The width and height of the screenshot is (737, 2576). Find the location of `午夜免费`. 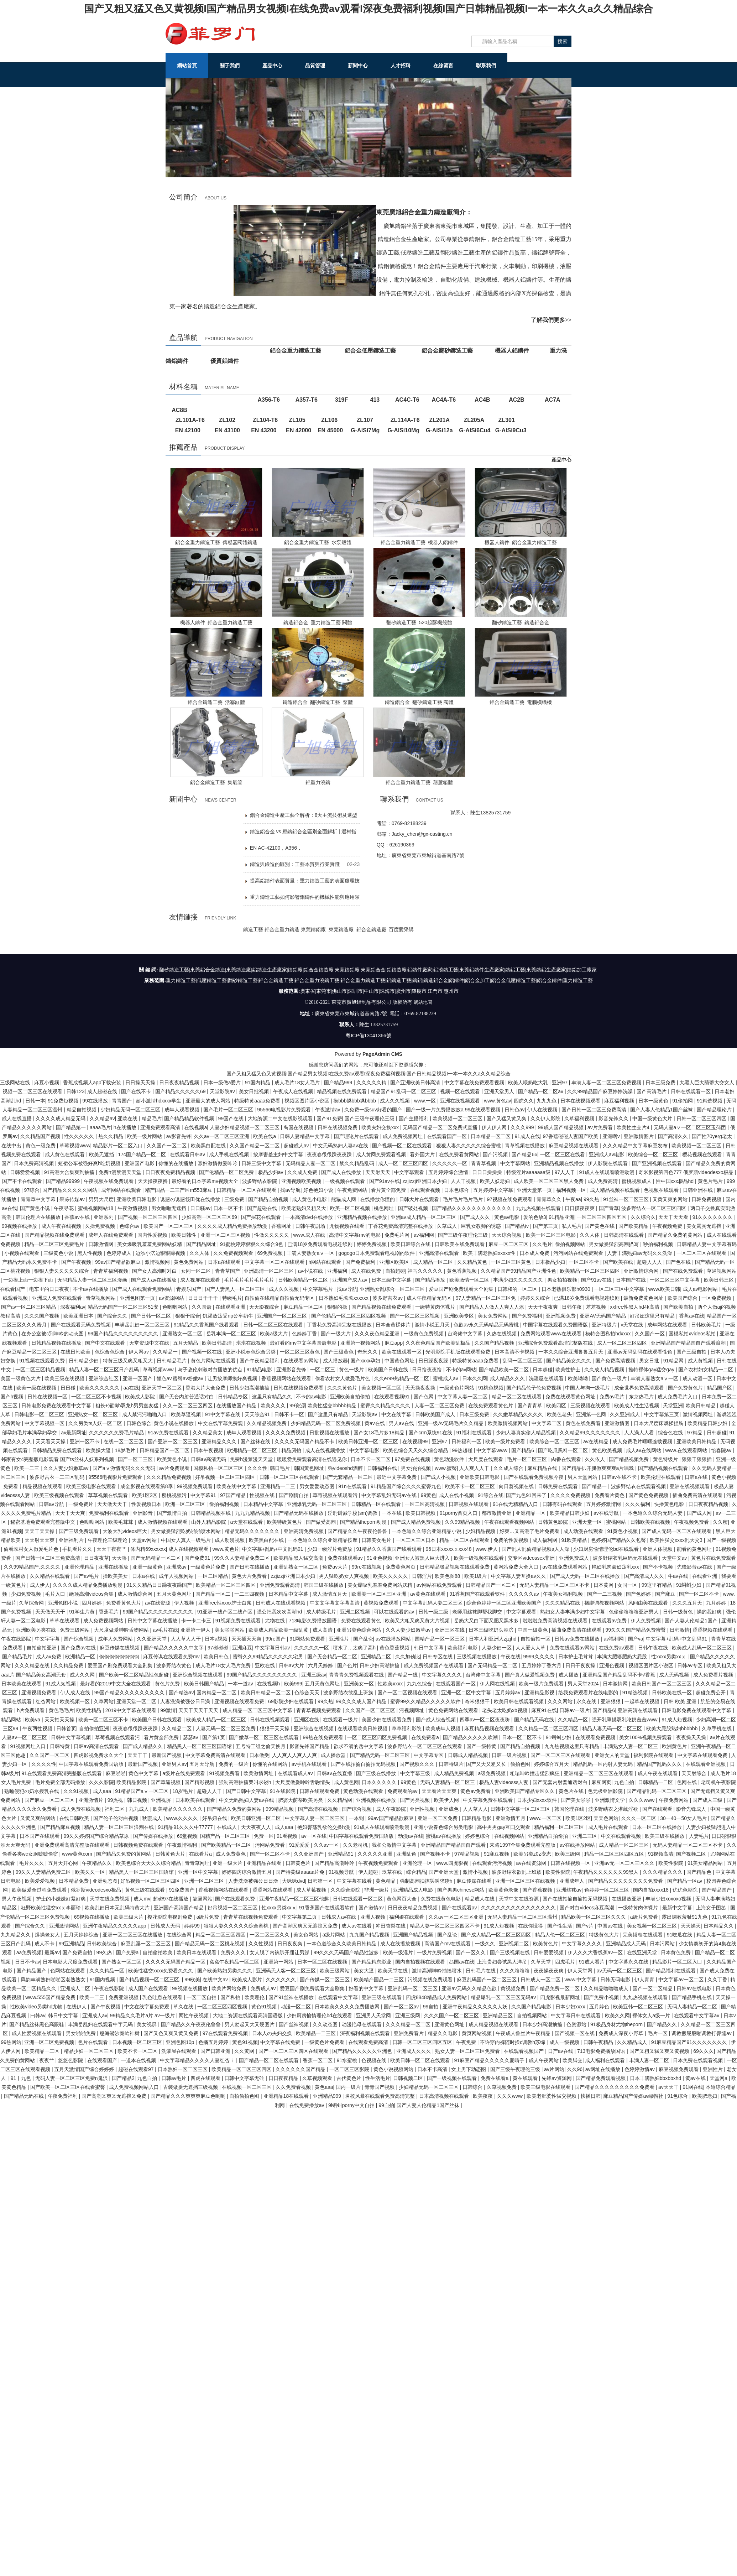

午夜免费 is located at coordinates (466, 2042).